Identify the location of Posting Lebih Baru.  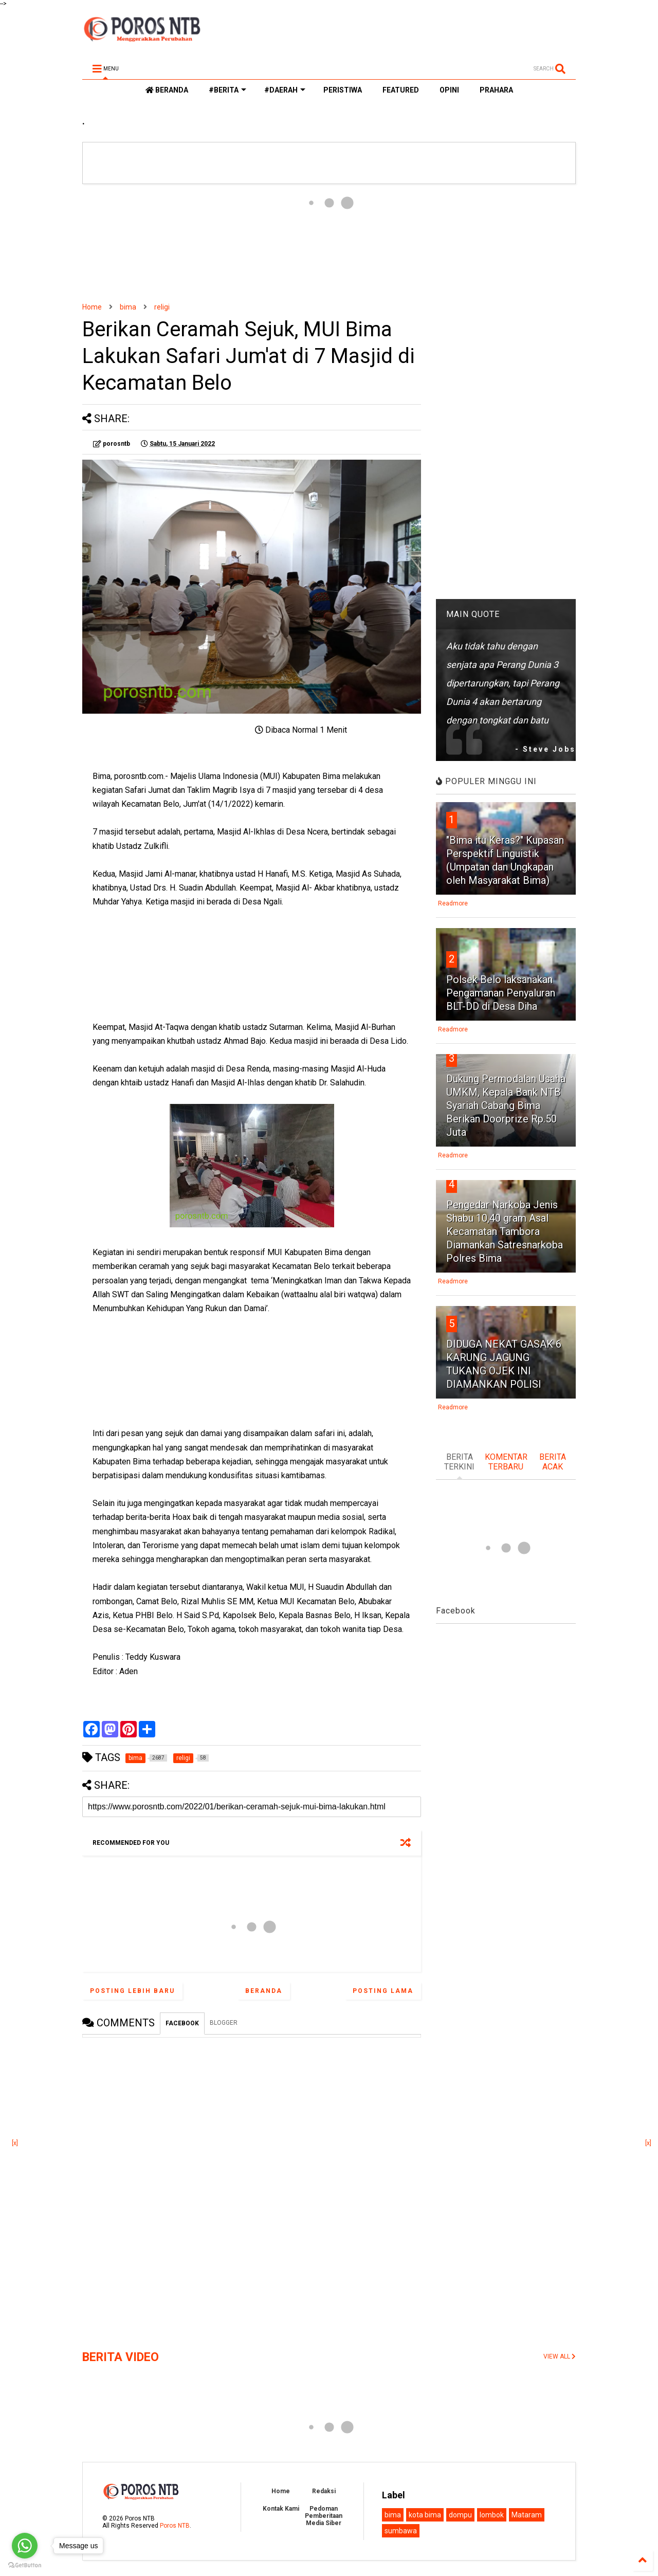
(132, 1990).